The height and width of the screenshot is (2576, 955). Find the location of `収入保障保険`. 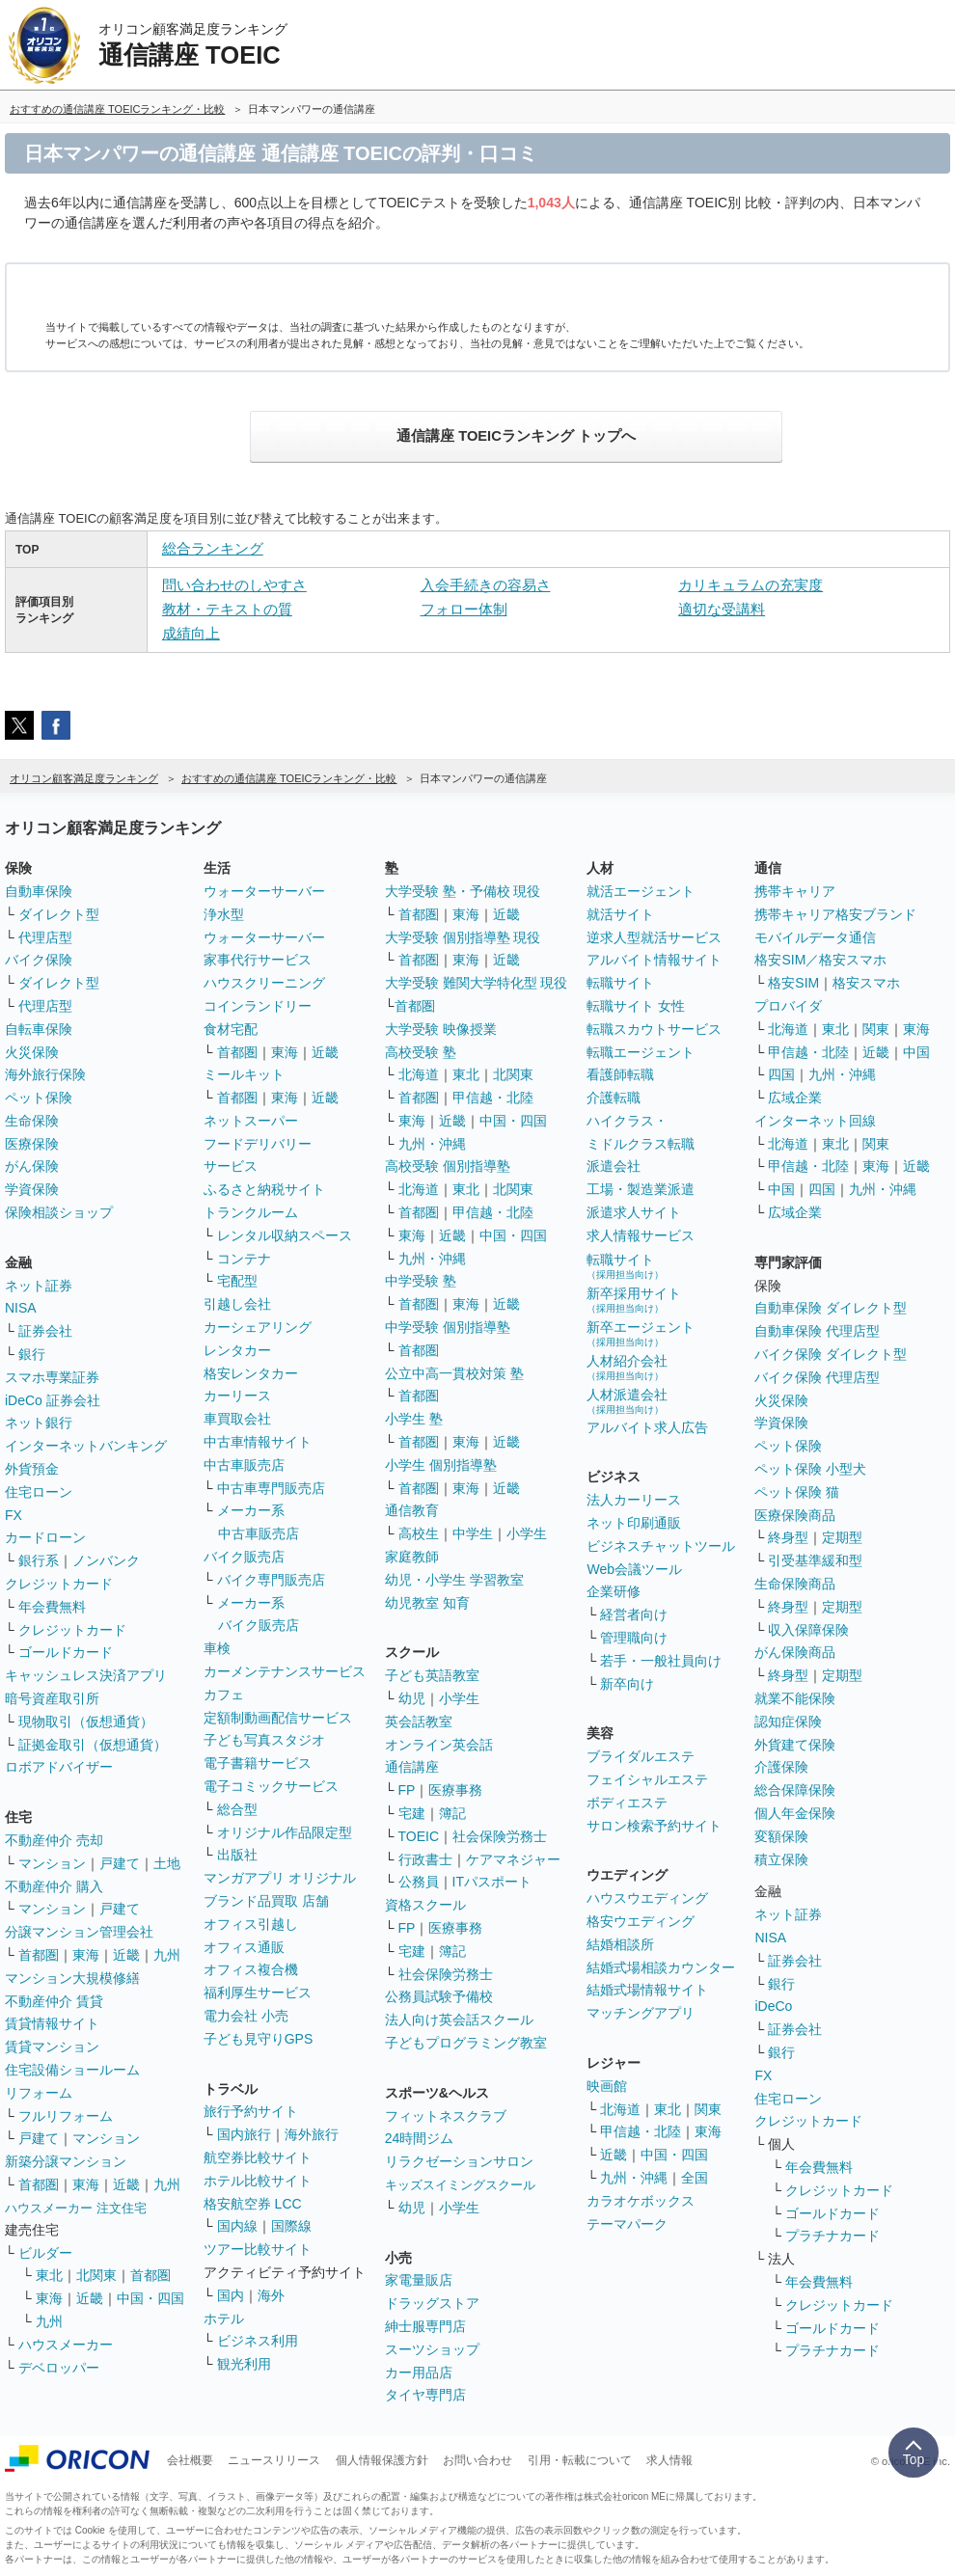

収入保障保険 is located at coordinates (808, 1630).